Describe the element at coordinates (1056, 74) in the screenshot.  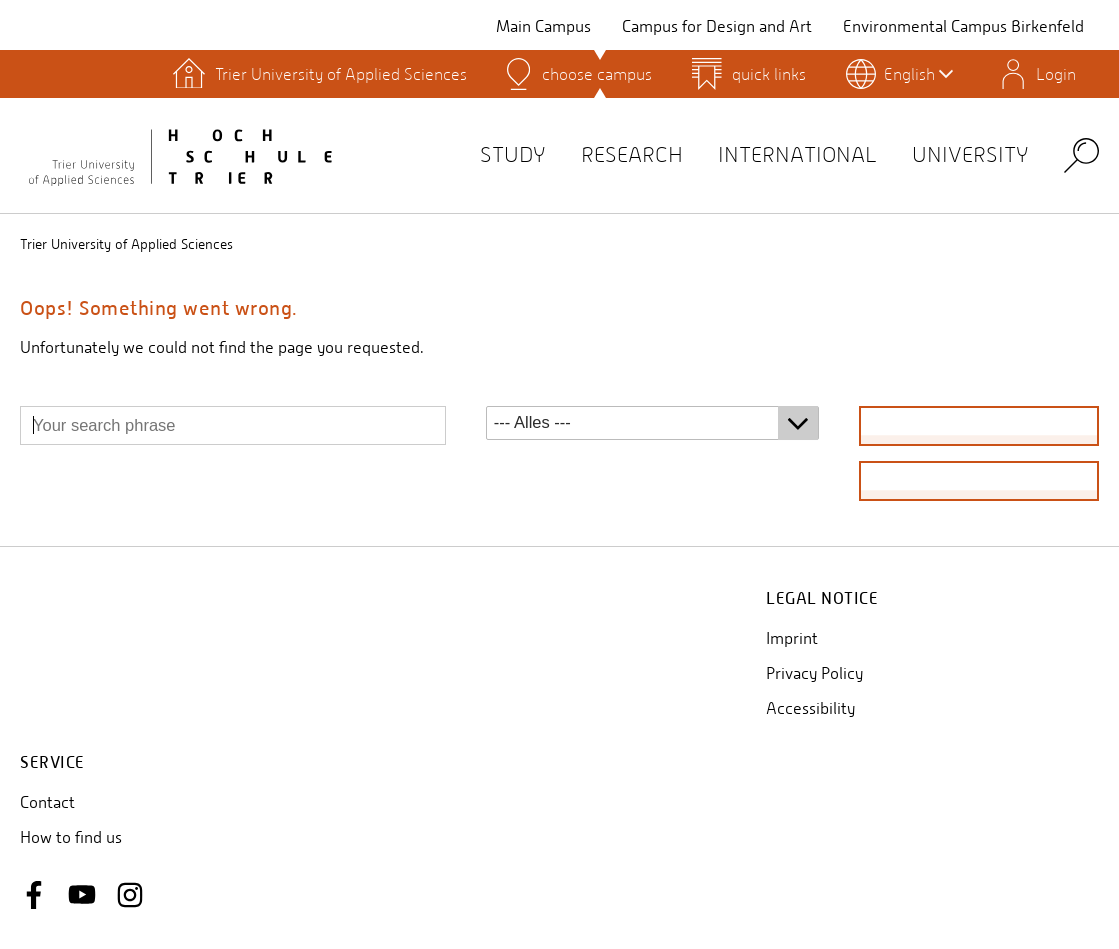
I see `Login` at that location.